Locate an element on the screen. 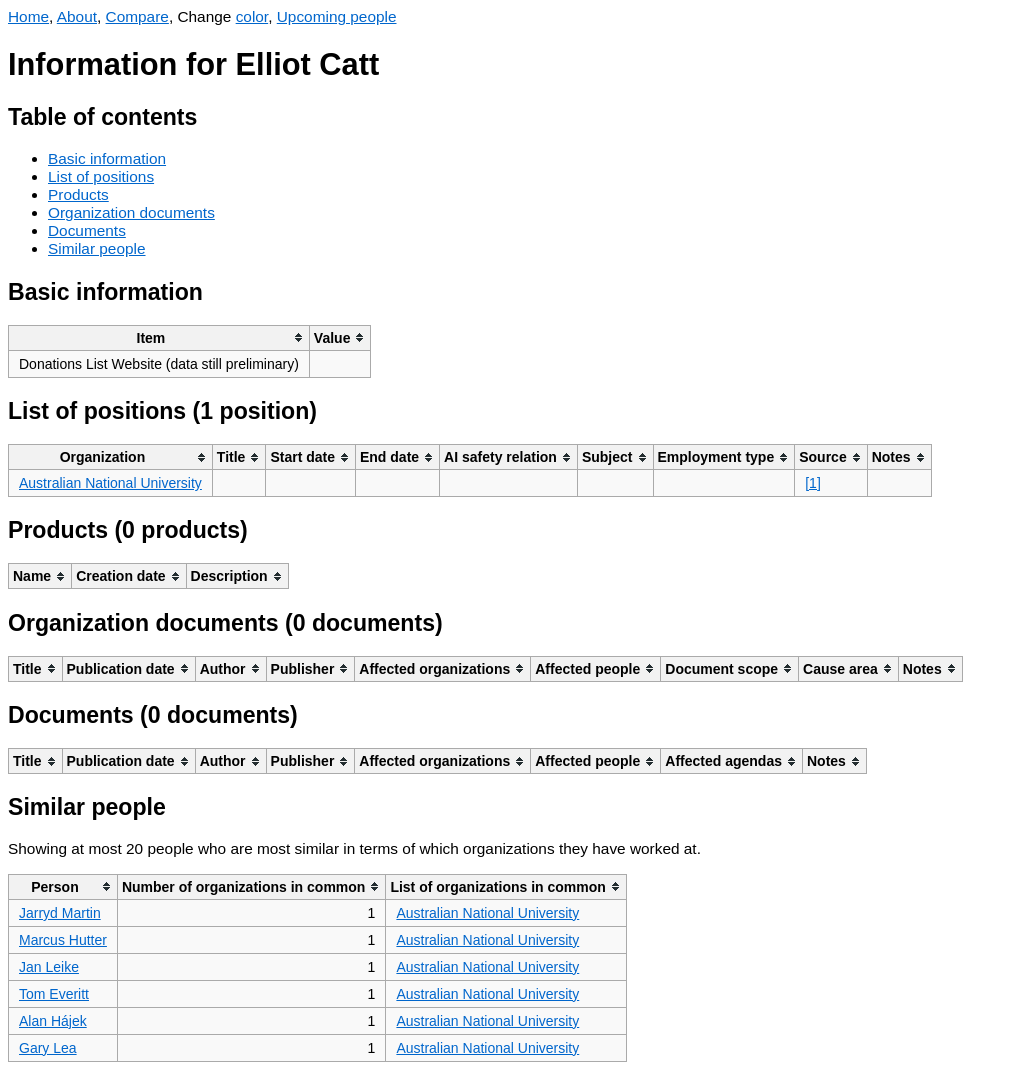 Image resolution: width=1024 pixels, height=1070 pixels. List of positions is located at coordinates (101, 176).